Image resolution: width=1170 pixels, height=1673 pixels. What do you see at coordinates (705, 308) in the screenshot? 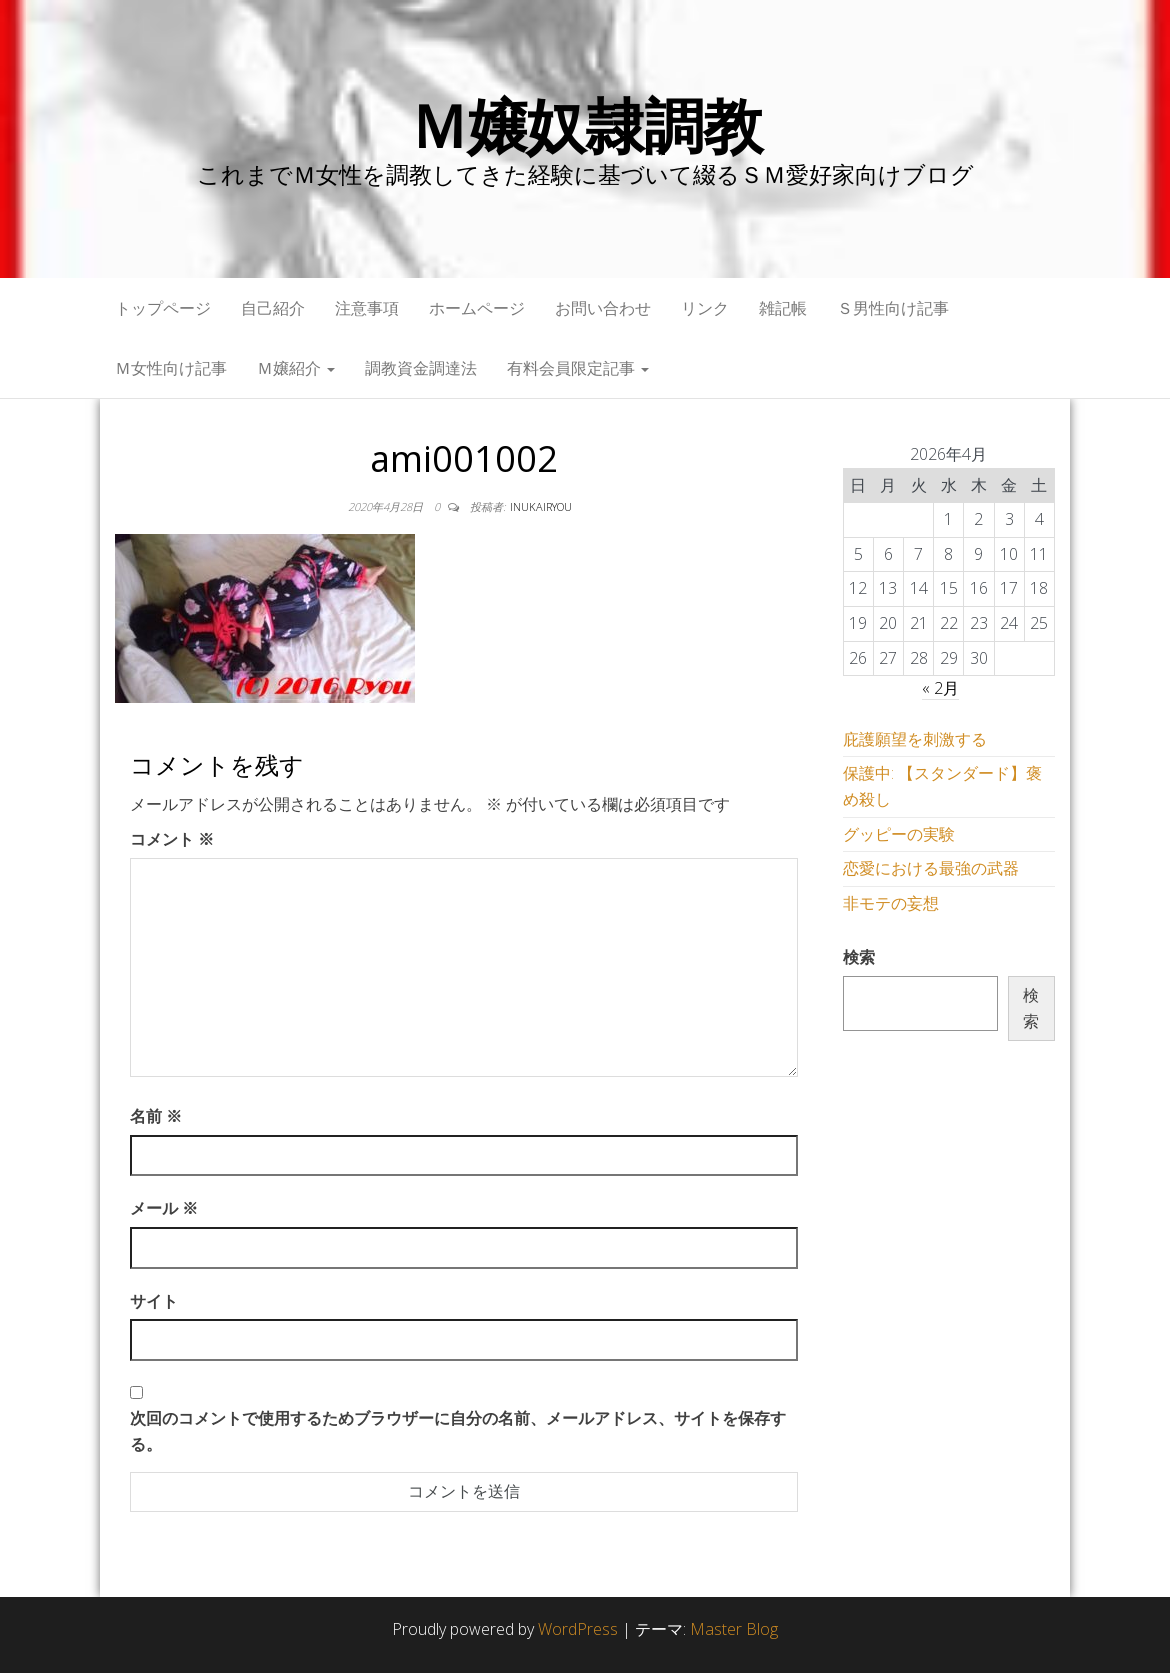
I see `リンク` at bounding box center [705, 308].